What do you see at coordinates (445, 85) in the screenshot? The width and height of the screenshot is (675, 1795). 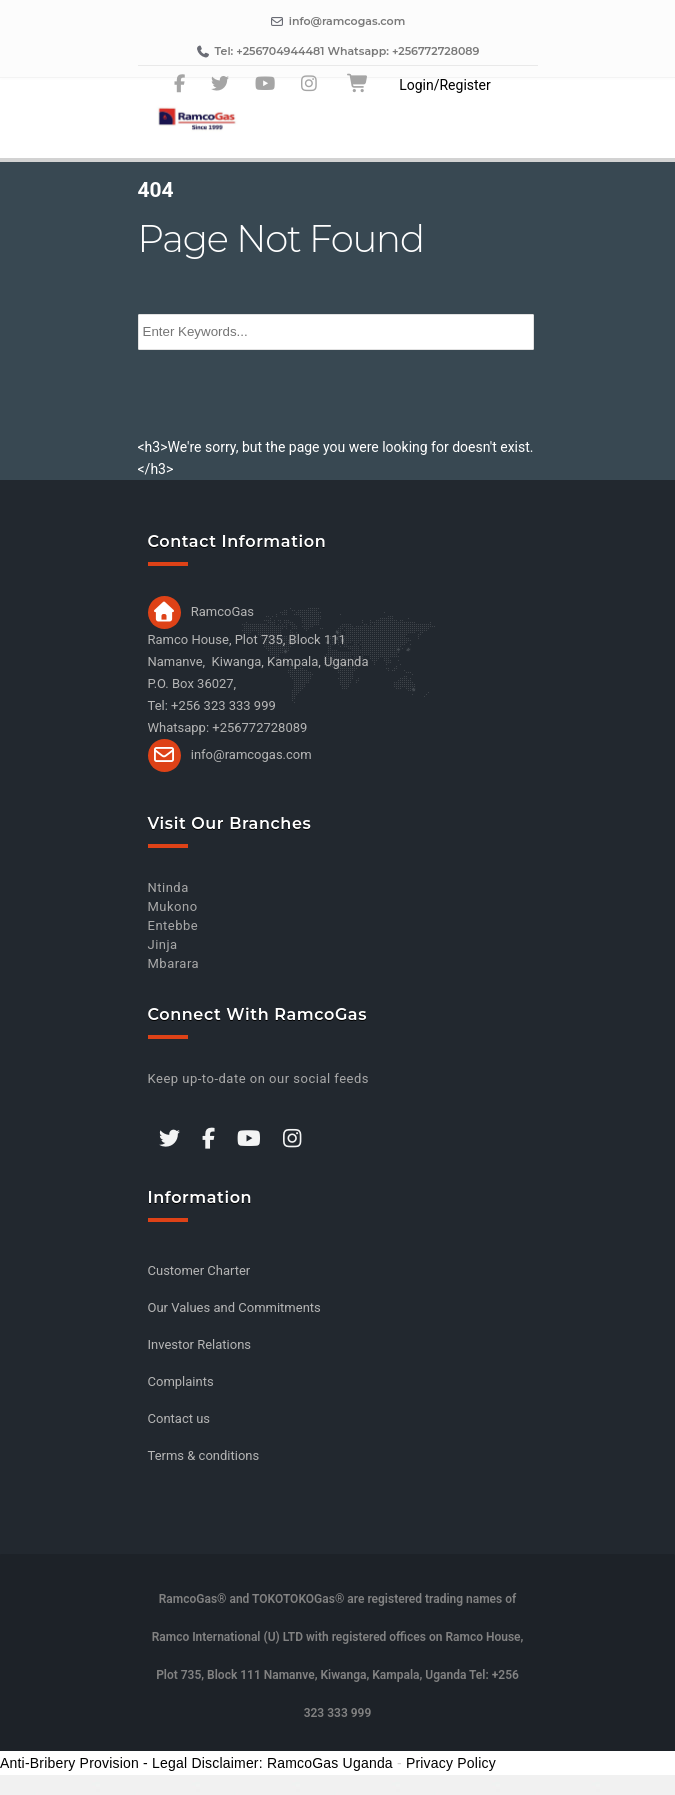 I see `Login/Register` at bounding box center [445, 85].